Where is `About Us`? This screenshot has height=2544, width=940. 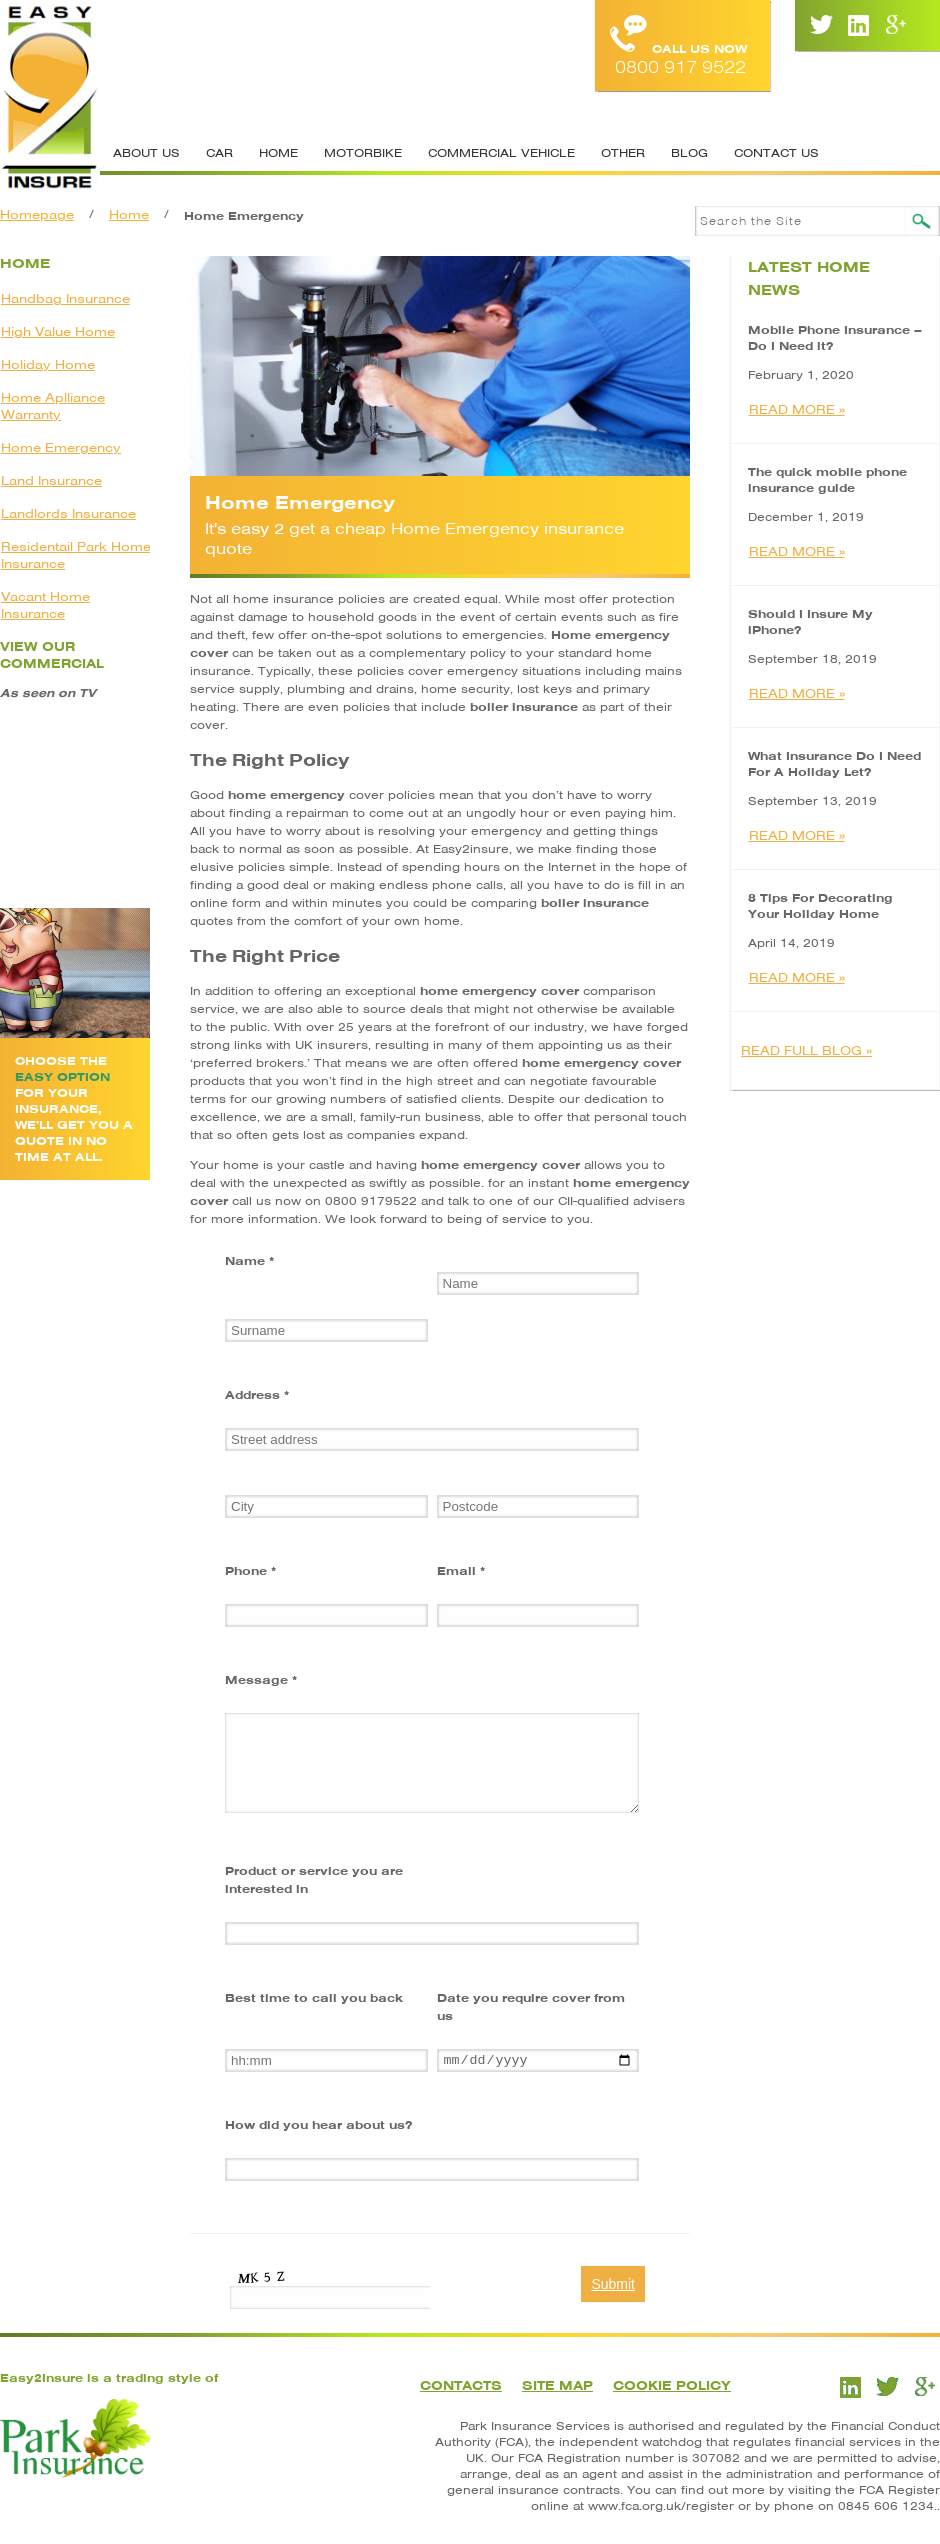
About Us is located at coordinates (146, 153).